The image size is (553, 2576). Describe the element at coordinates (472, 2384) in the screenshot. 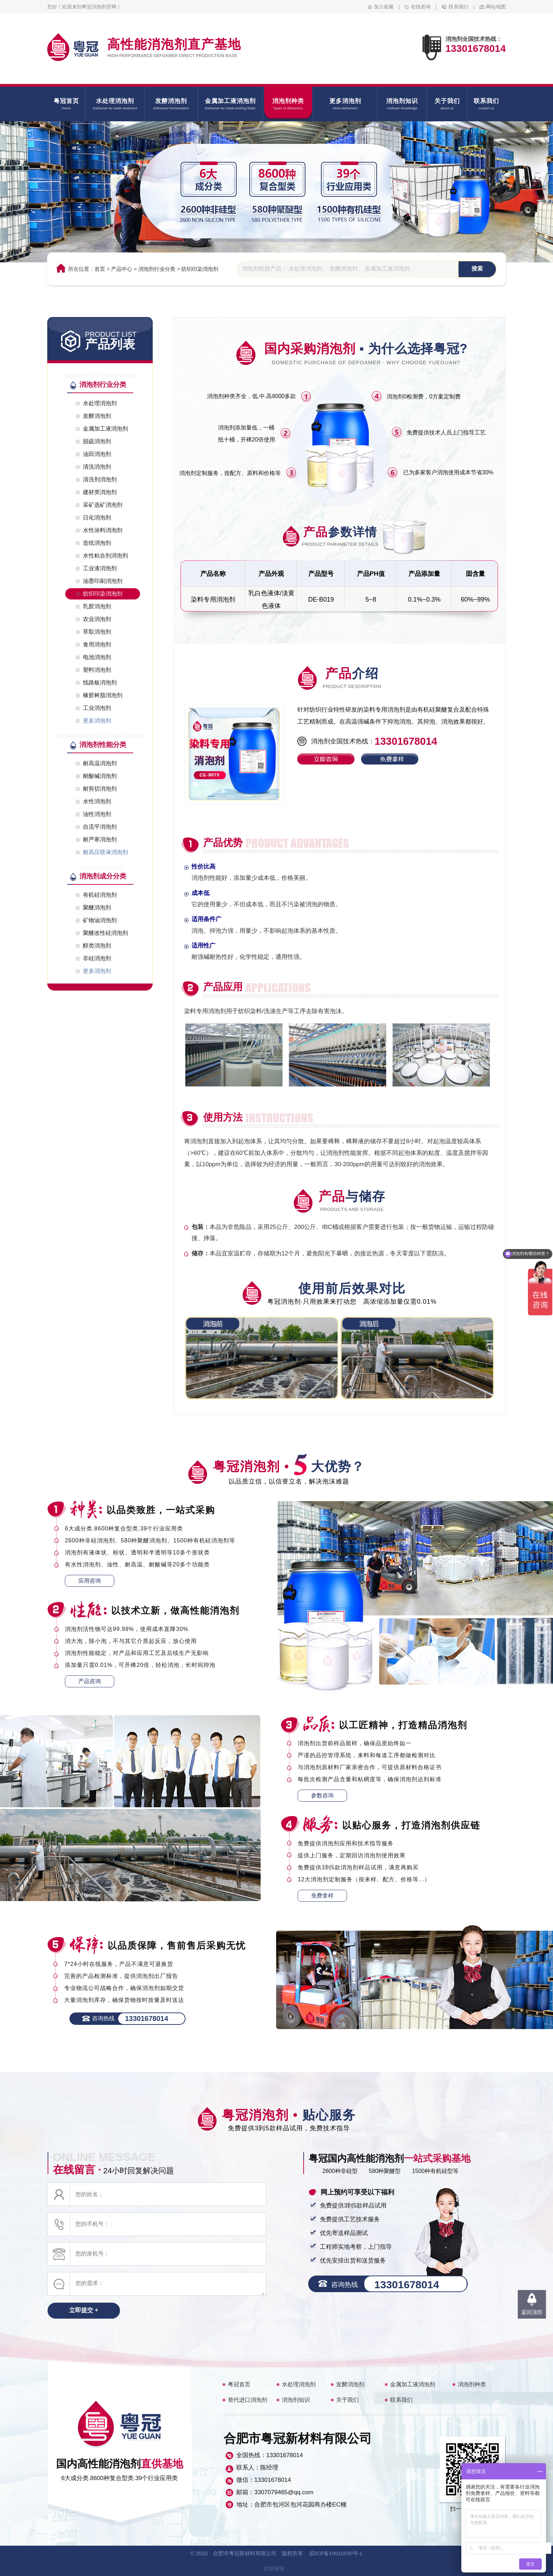

I see `消泡剂种类` at that location.